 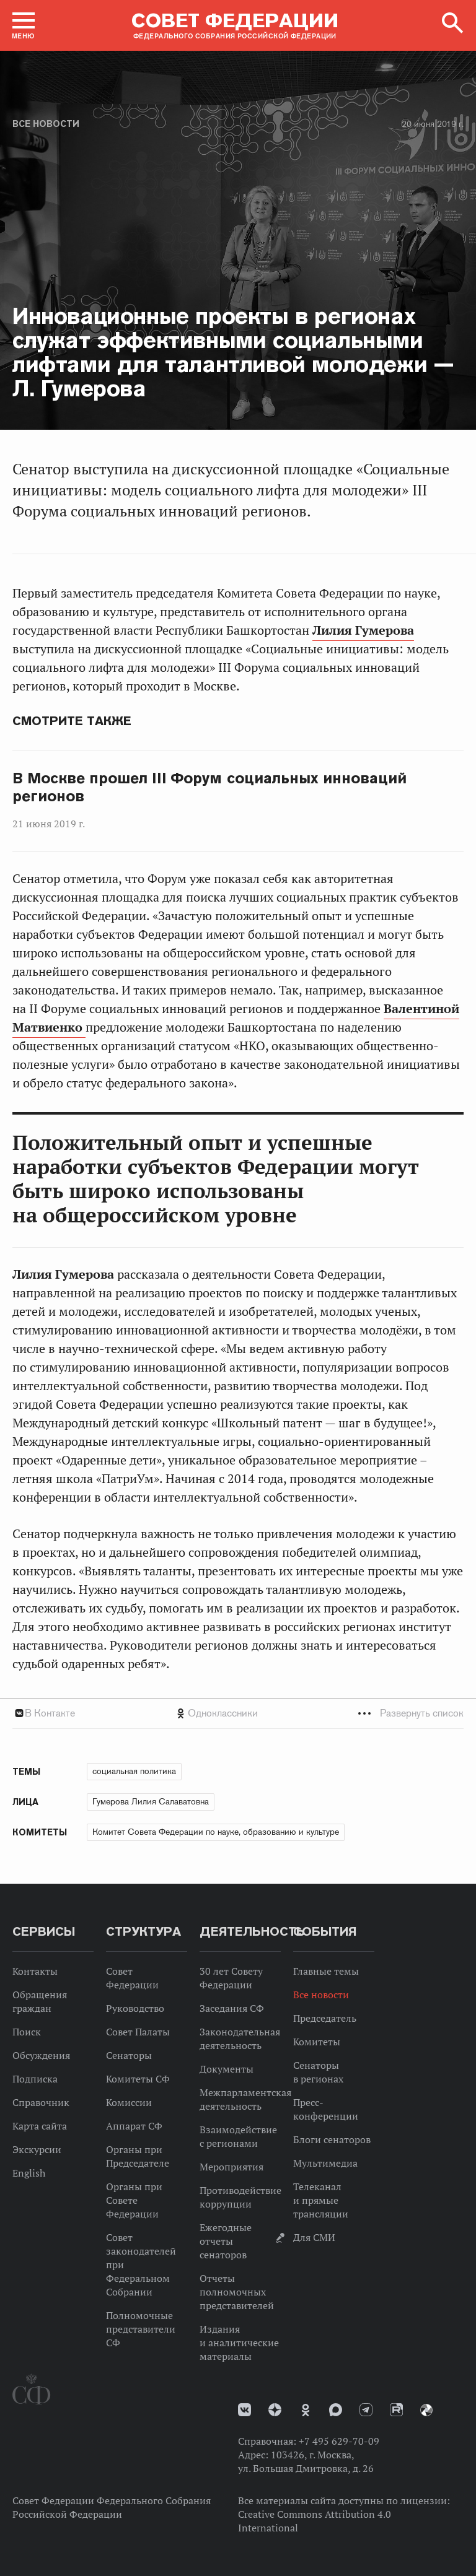 I want to click on Аппарат СФ, so click(x=134, y=2126).